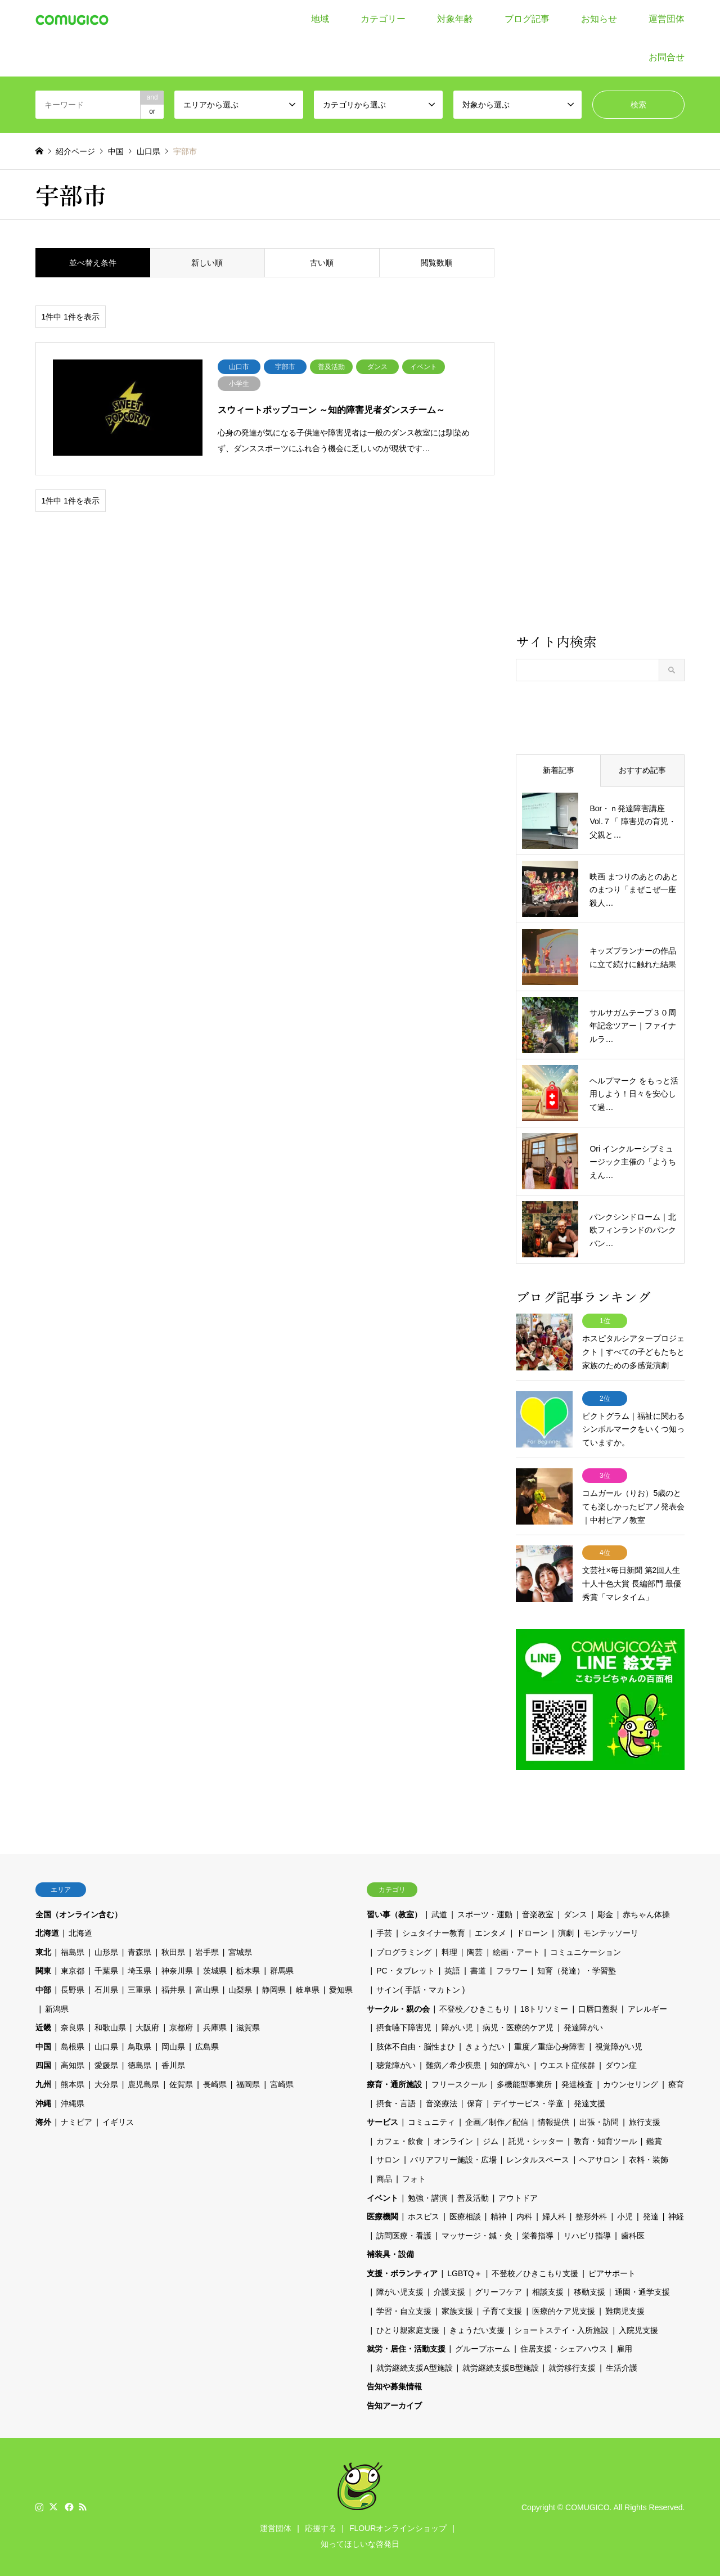 Image resolution: width=720 pixels, height=2576 pixels. What do you see at coordinates (433, 1932) in the screenshot?
I see `シュタイナー教育` at bounding box center [433, 1932].